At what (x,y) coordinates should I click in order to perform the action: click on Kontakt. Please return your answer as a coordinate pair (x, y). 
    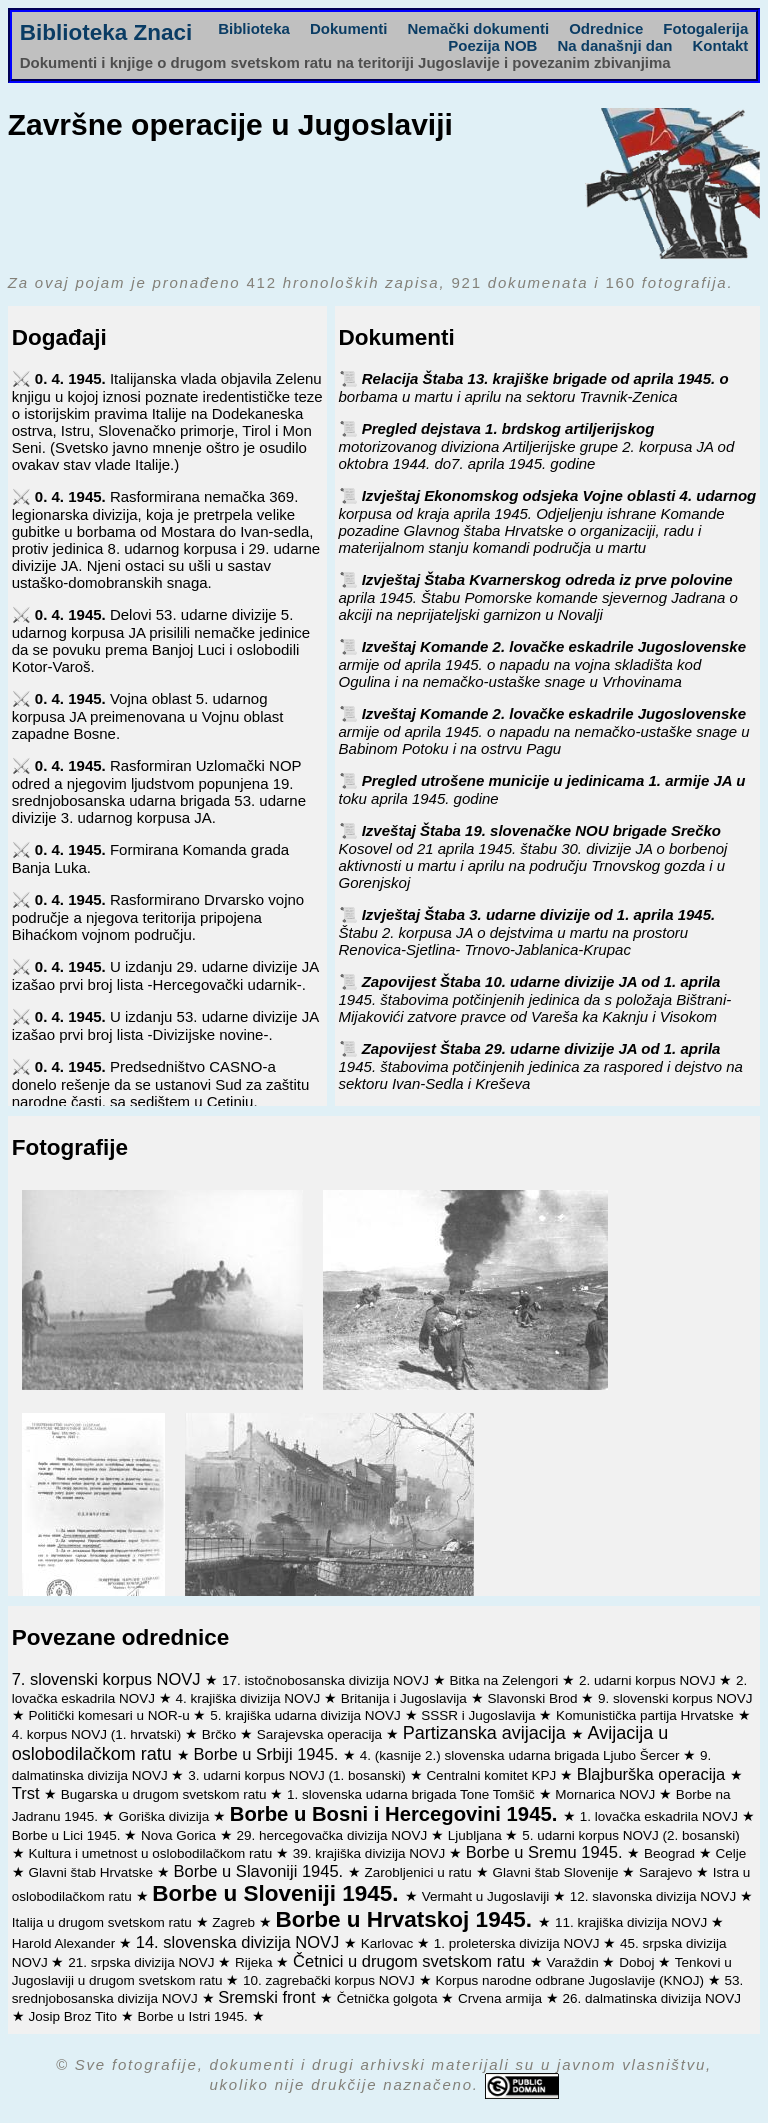
    Looking at the image, I should click on (720, 45).